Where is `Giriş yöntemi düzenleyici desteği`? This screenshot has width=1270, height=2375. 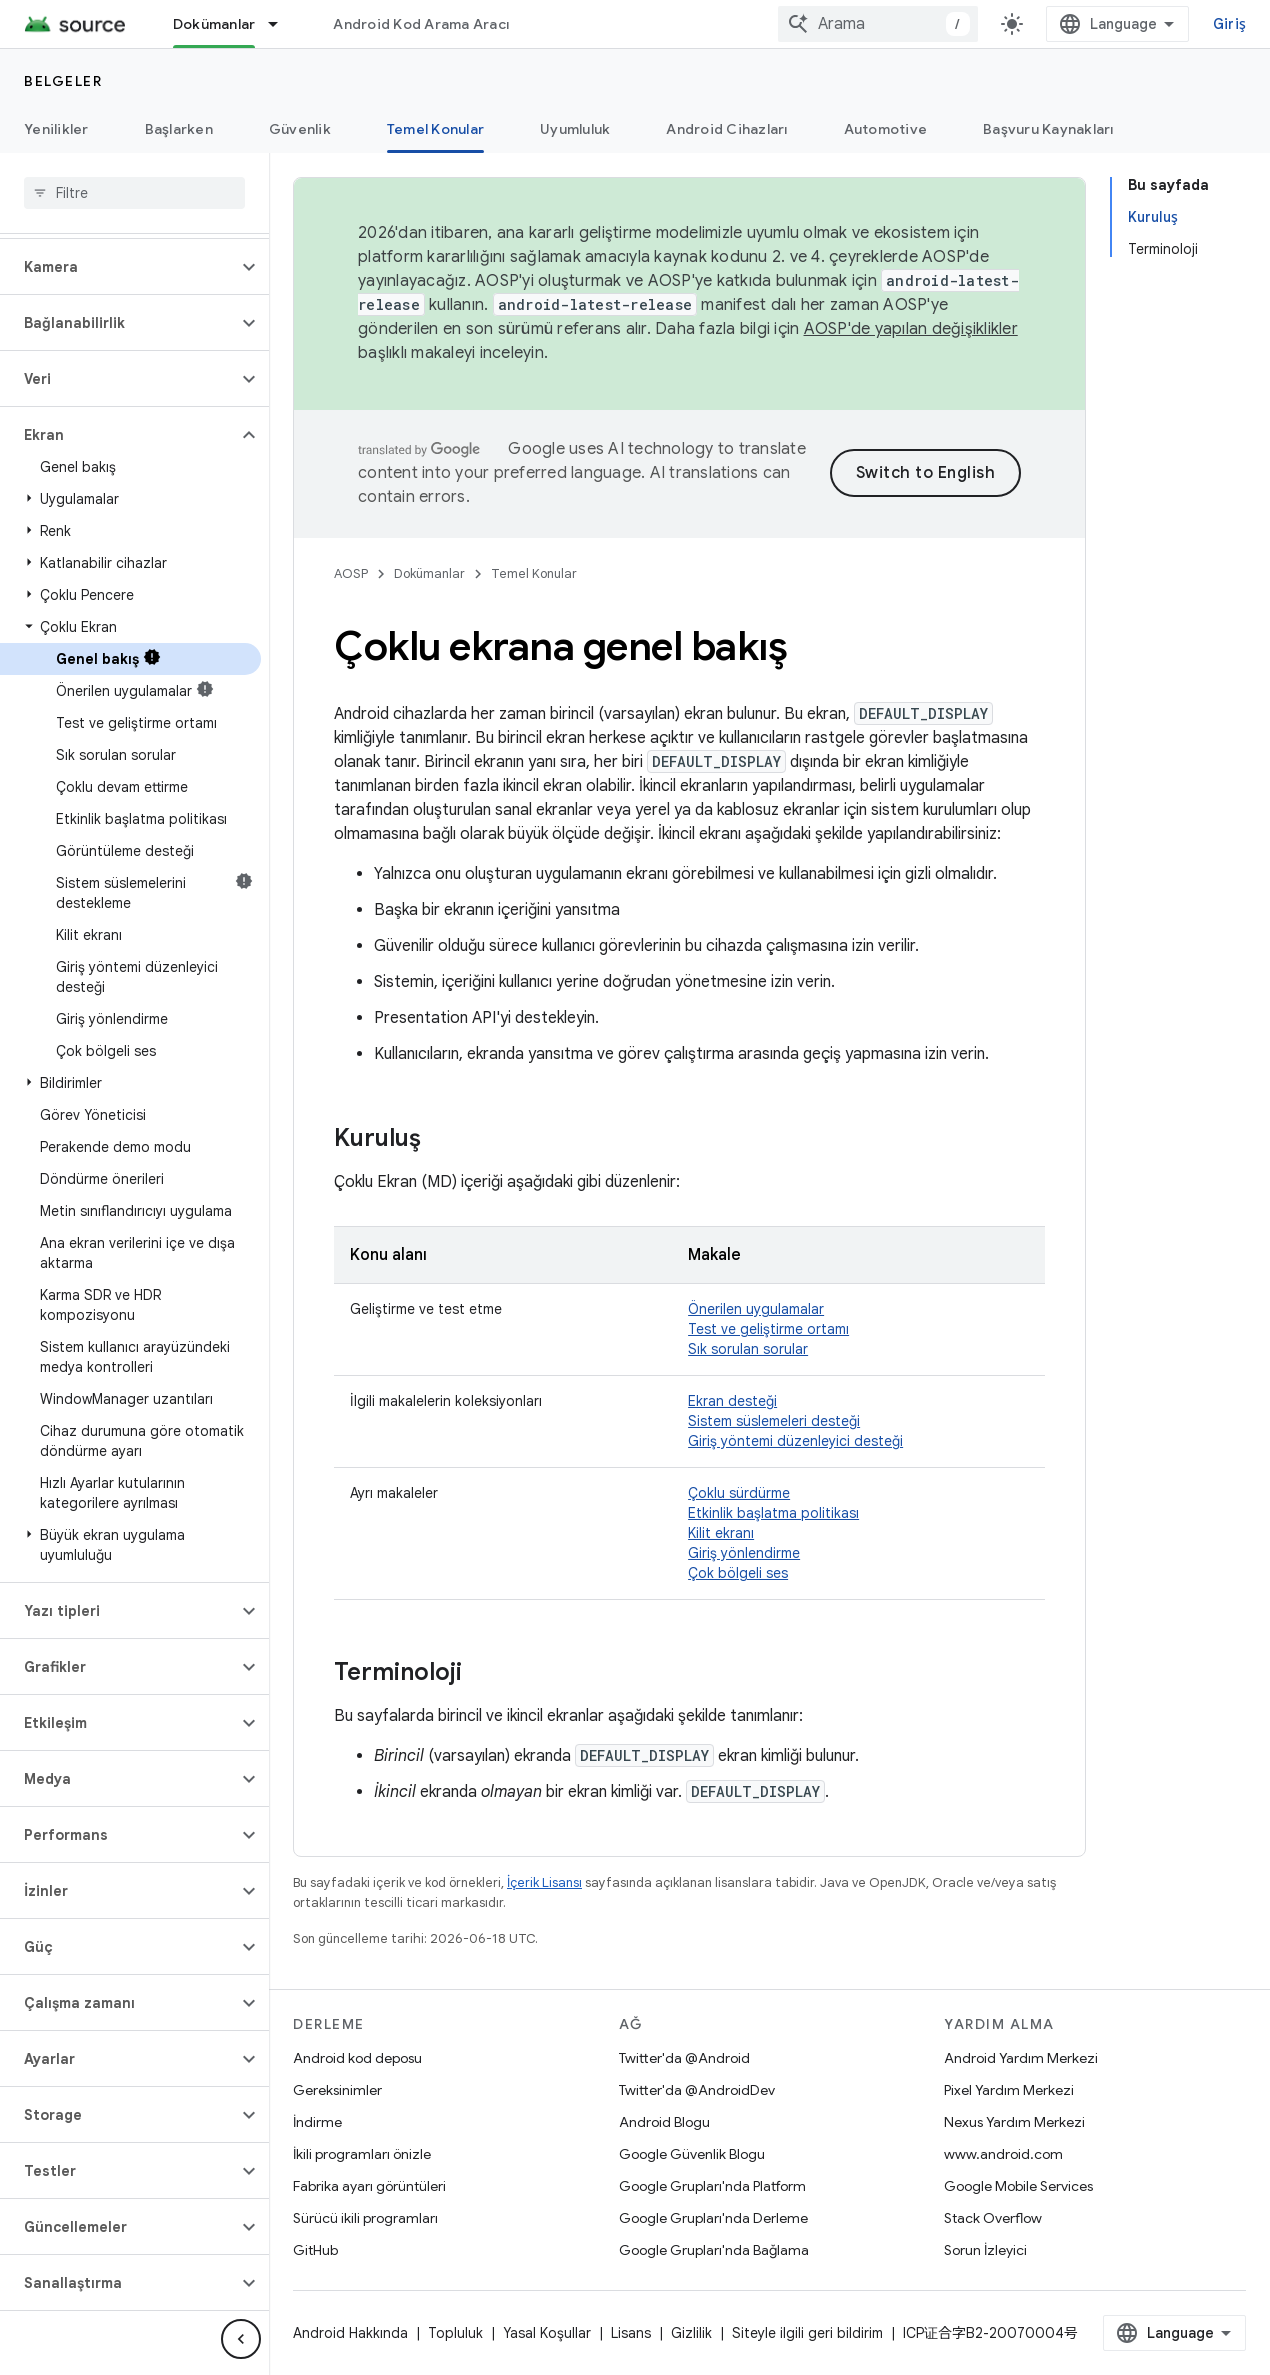
Giriş yöntemi düzenleyici desteği is located at coordinates (795, 1441).